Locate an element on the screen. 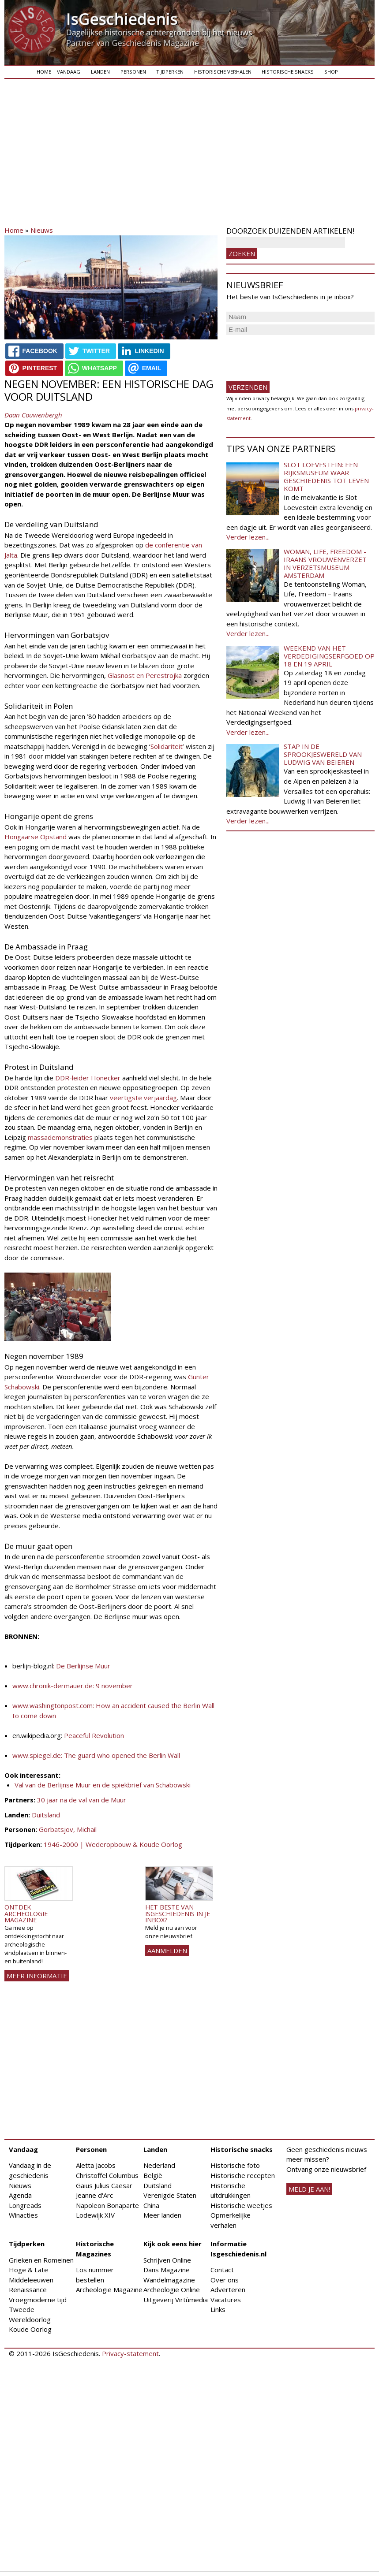  Historische weetjes is located at coordinates (241, 2205).